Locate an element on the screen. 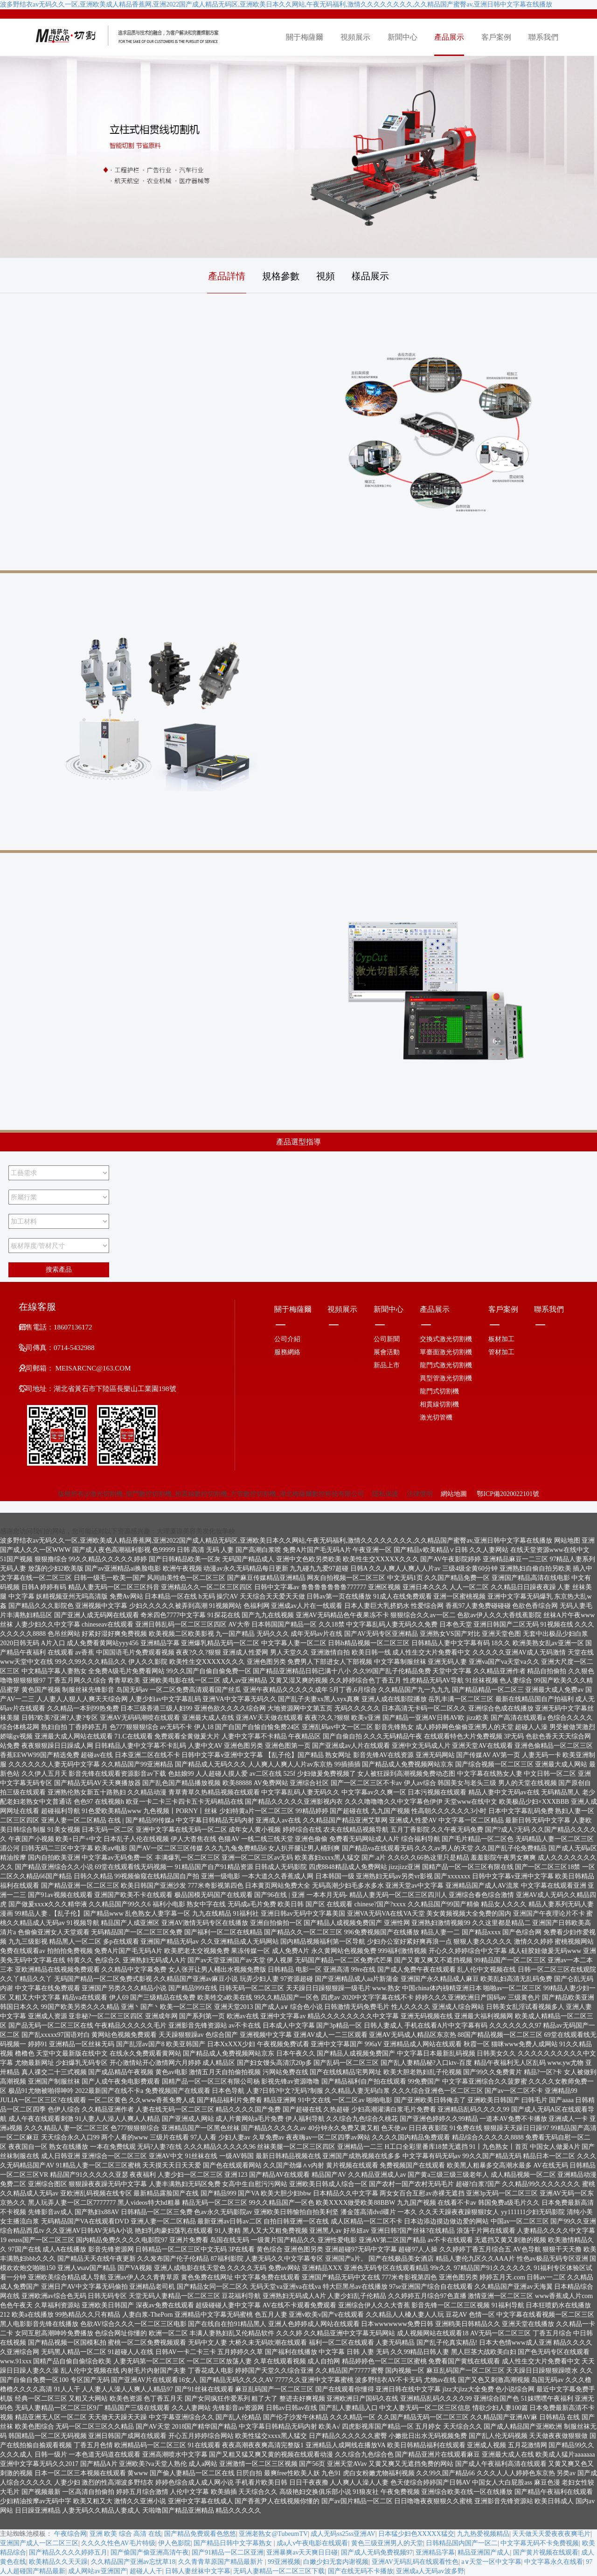 This screenshot has width=597, height=2576. 交換式激光切割機 is located at coordinates (446, 1339).